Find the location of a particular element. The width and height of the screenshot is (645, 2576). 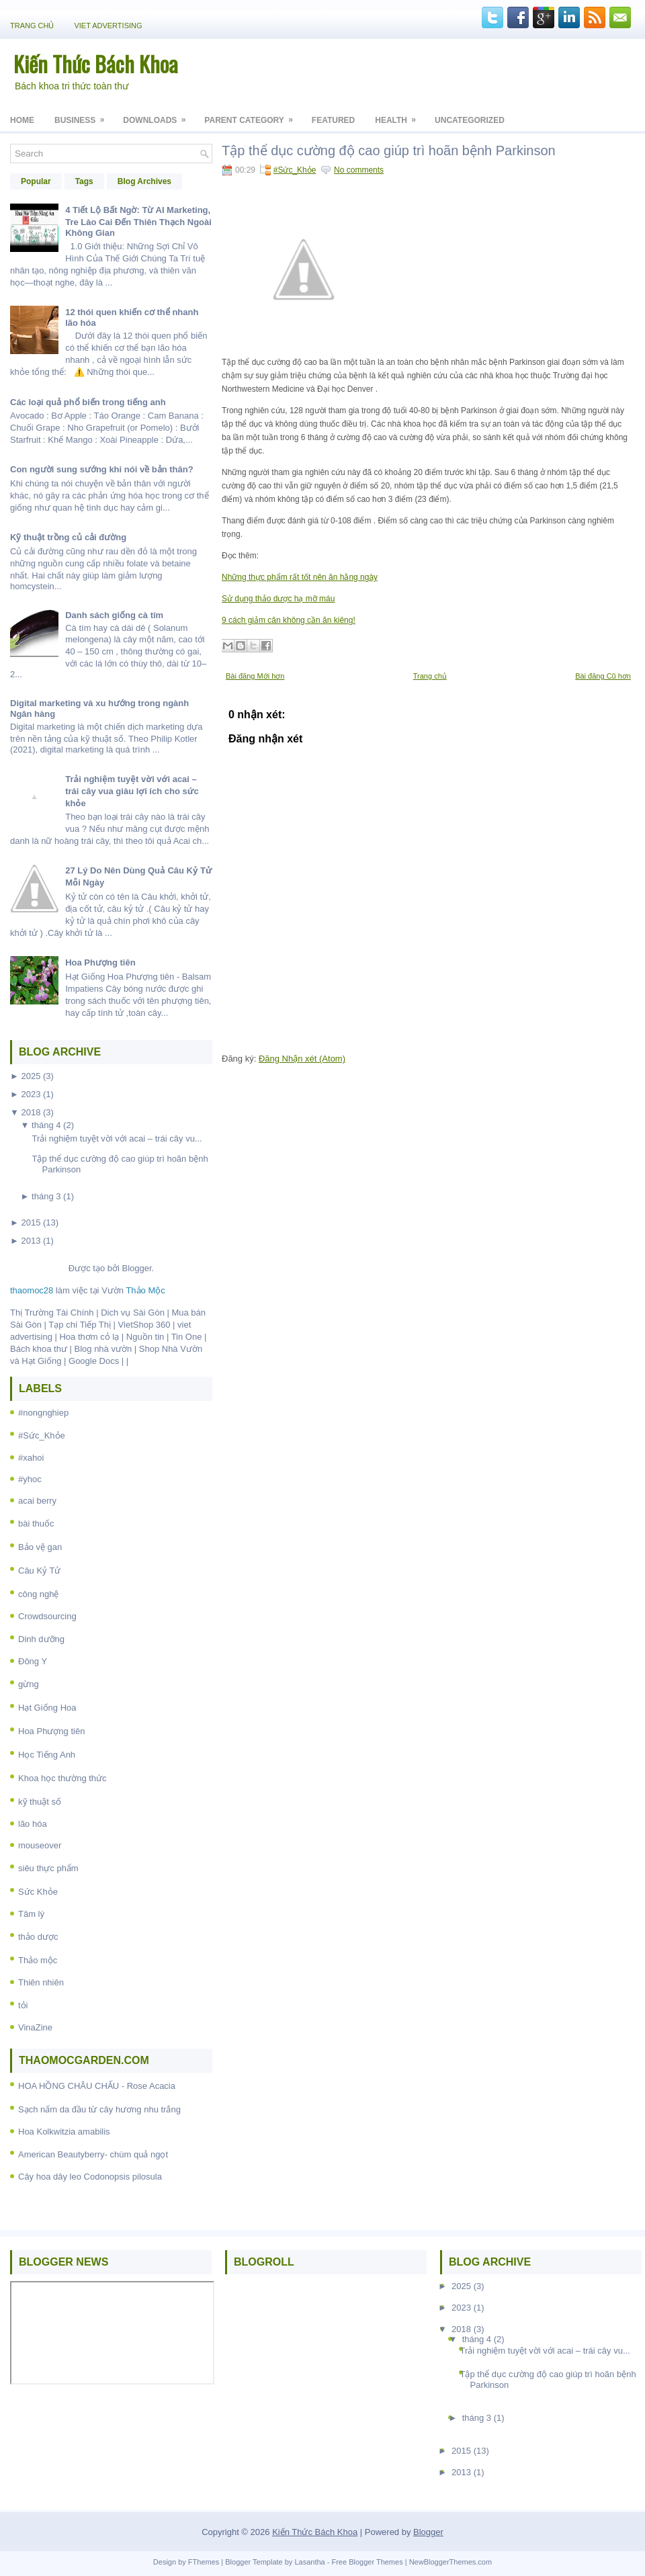

Hạt Giống Hoa is located at coordinates (47, 1708).